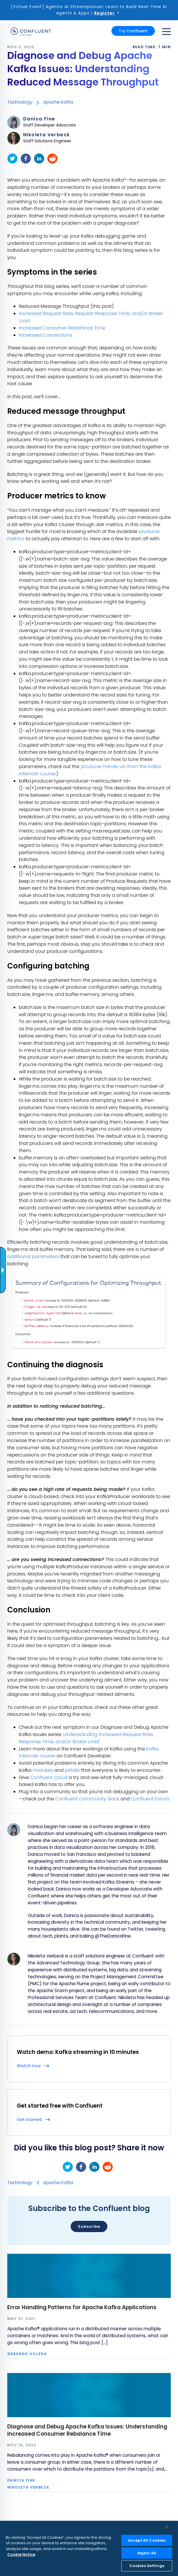 The image size is (178, 2576). I want to click on Apache Kafka, so click(58, 102).